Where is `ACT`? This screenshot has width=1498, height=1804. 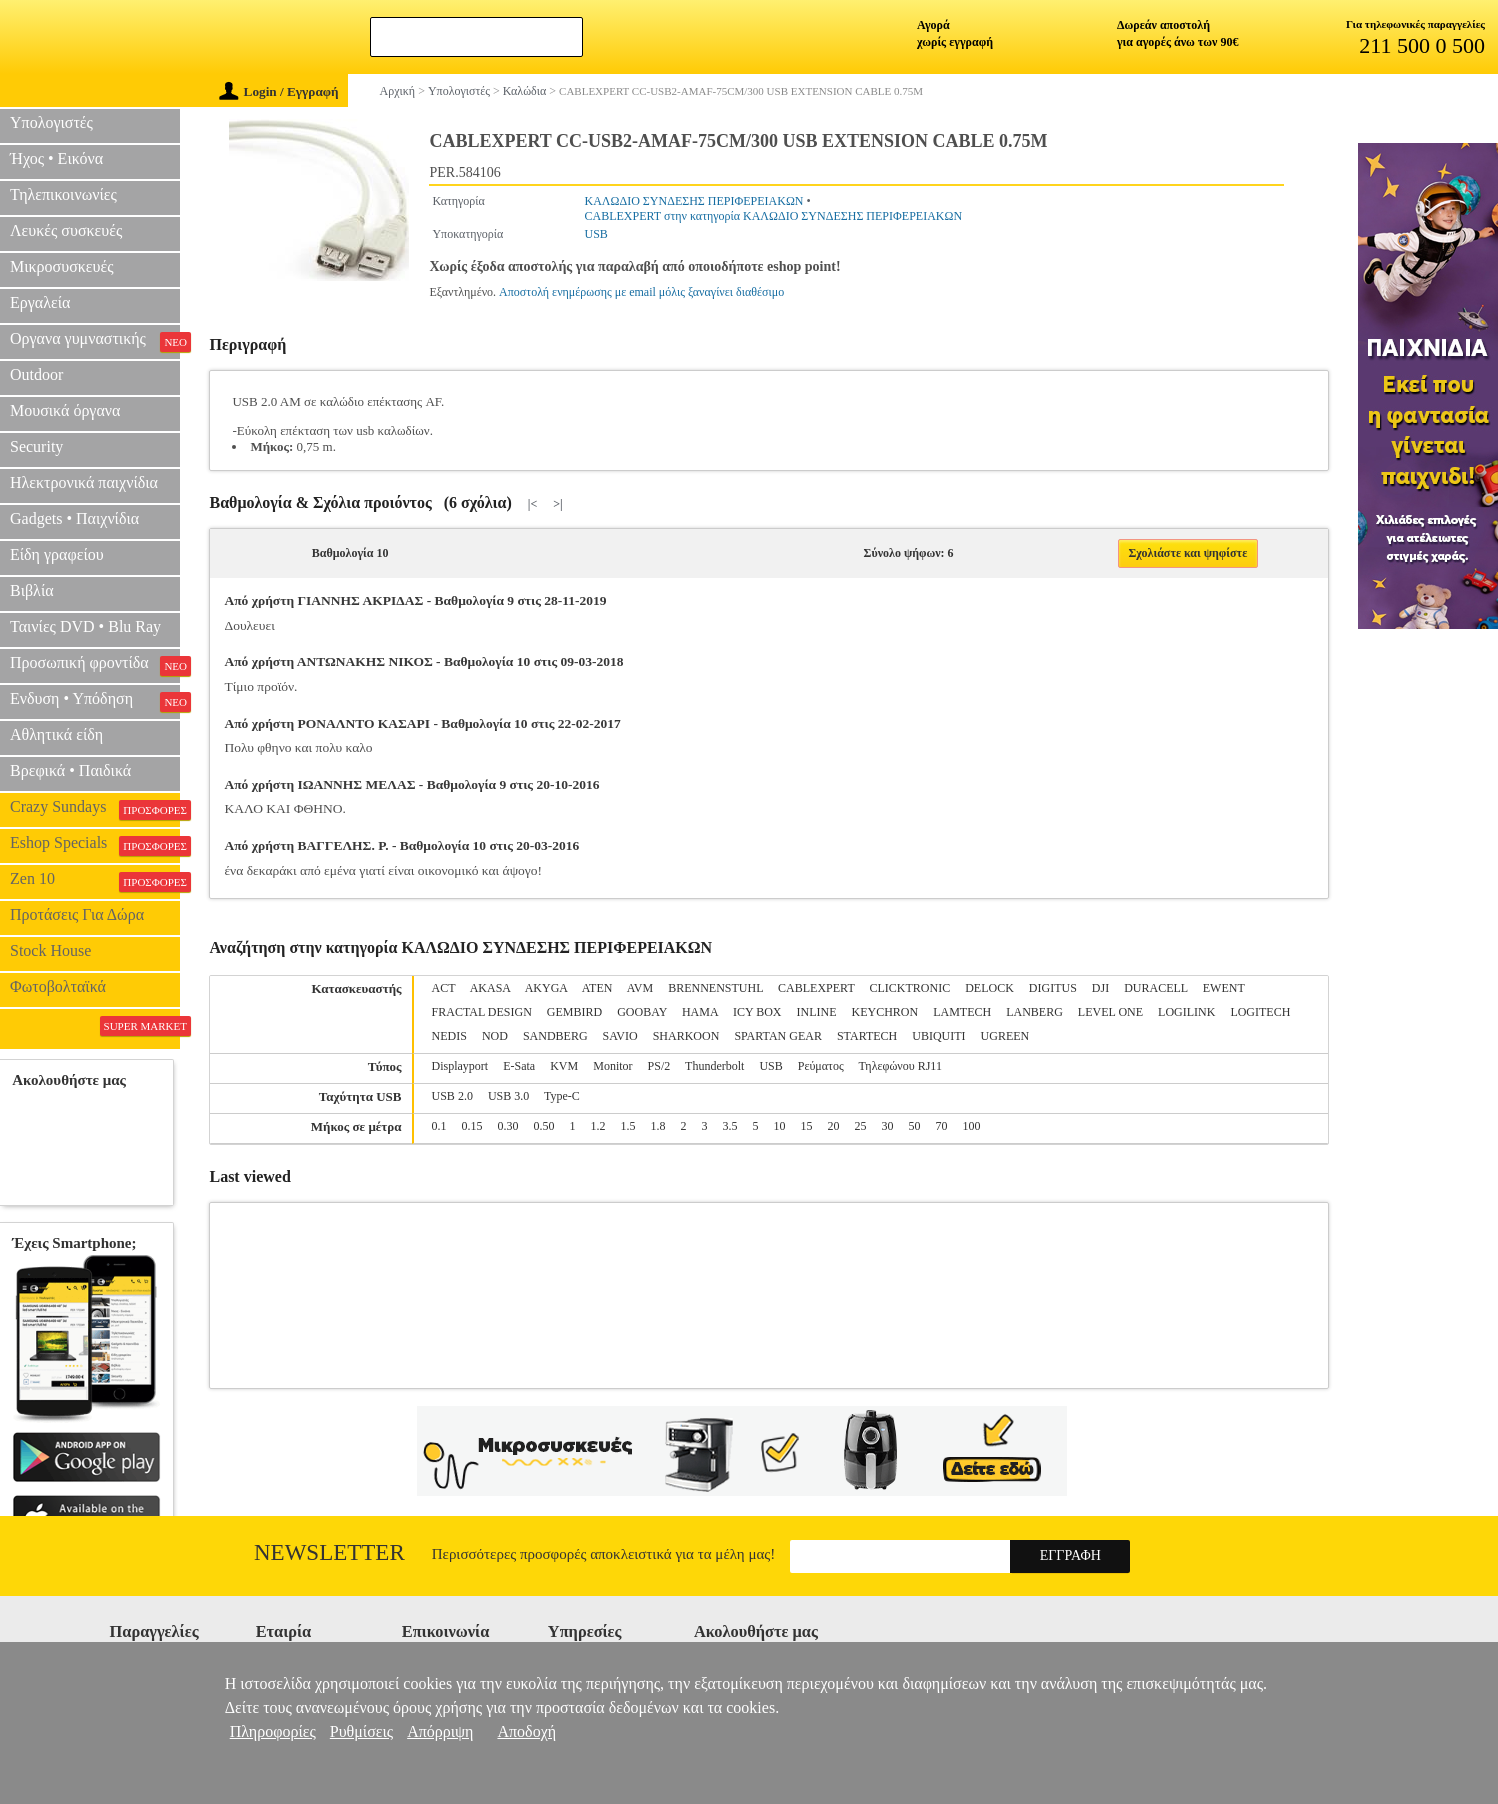
ACT is located at coordinates (444, 988).